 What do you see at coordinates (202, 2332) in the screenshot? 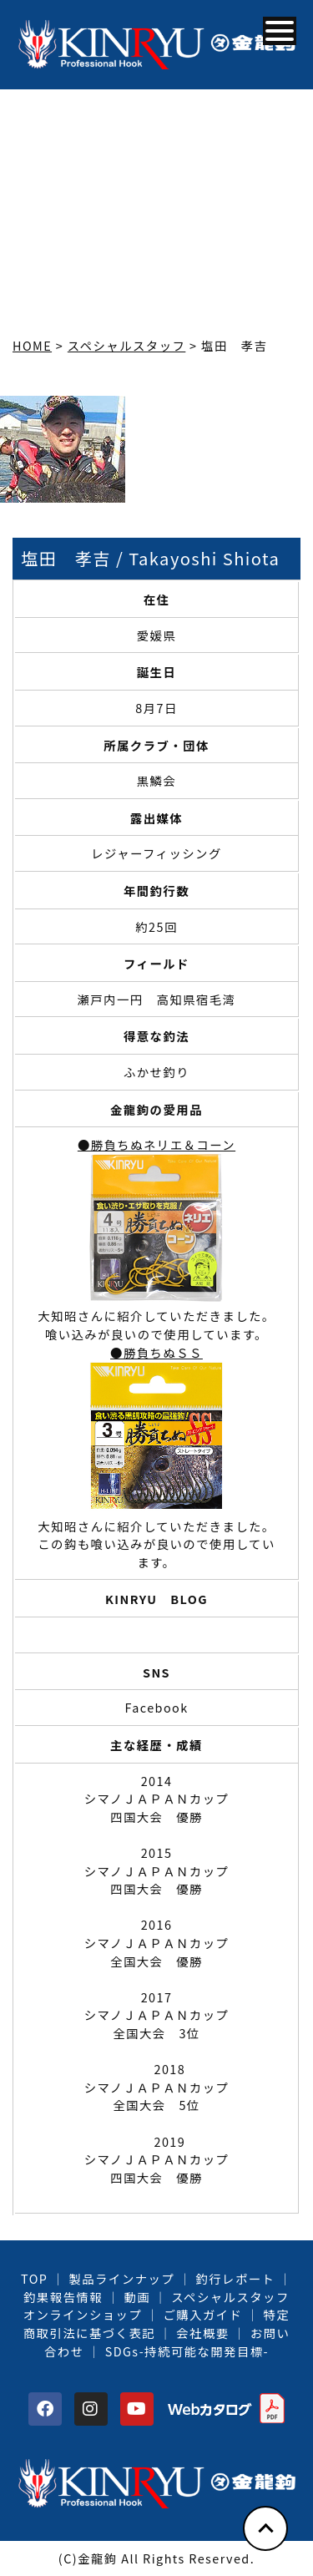
I see `会社概要` at bounding box center [202, 2332].